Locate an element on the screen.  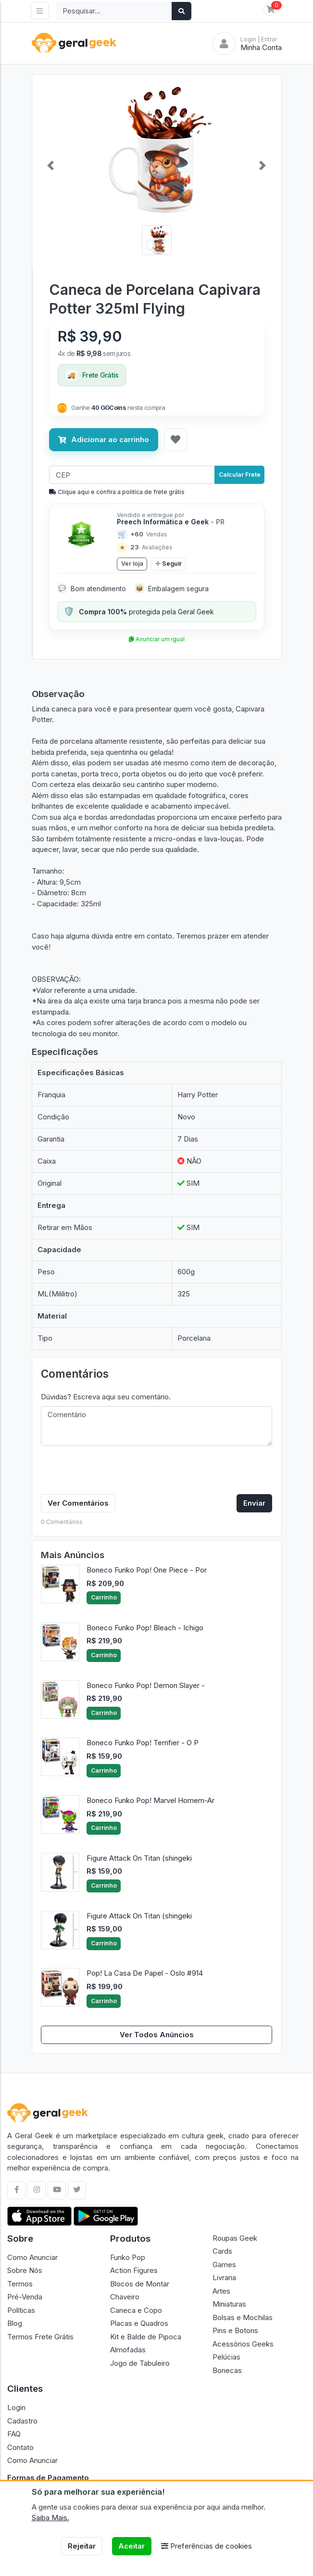
Almofadas is located at coordinates (128, 2349).